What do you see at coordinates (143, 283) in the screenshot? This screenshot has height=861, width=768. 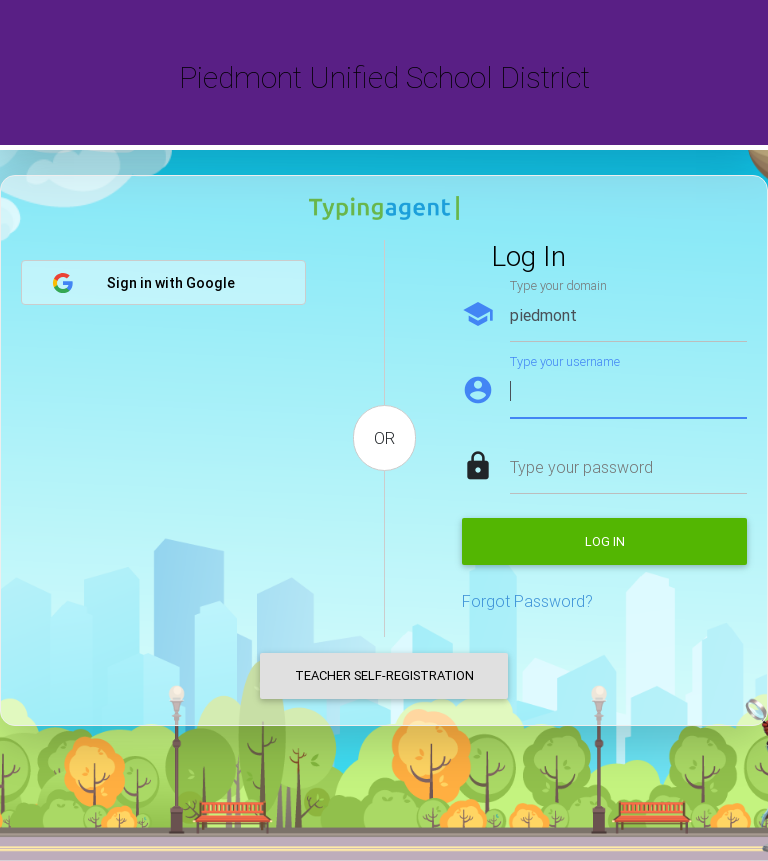 I see `Sign in with Google` at bounding box center [143, 283].